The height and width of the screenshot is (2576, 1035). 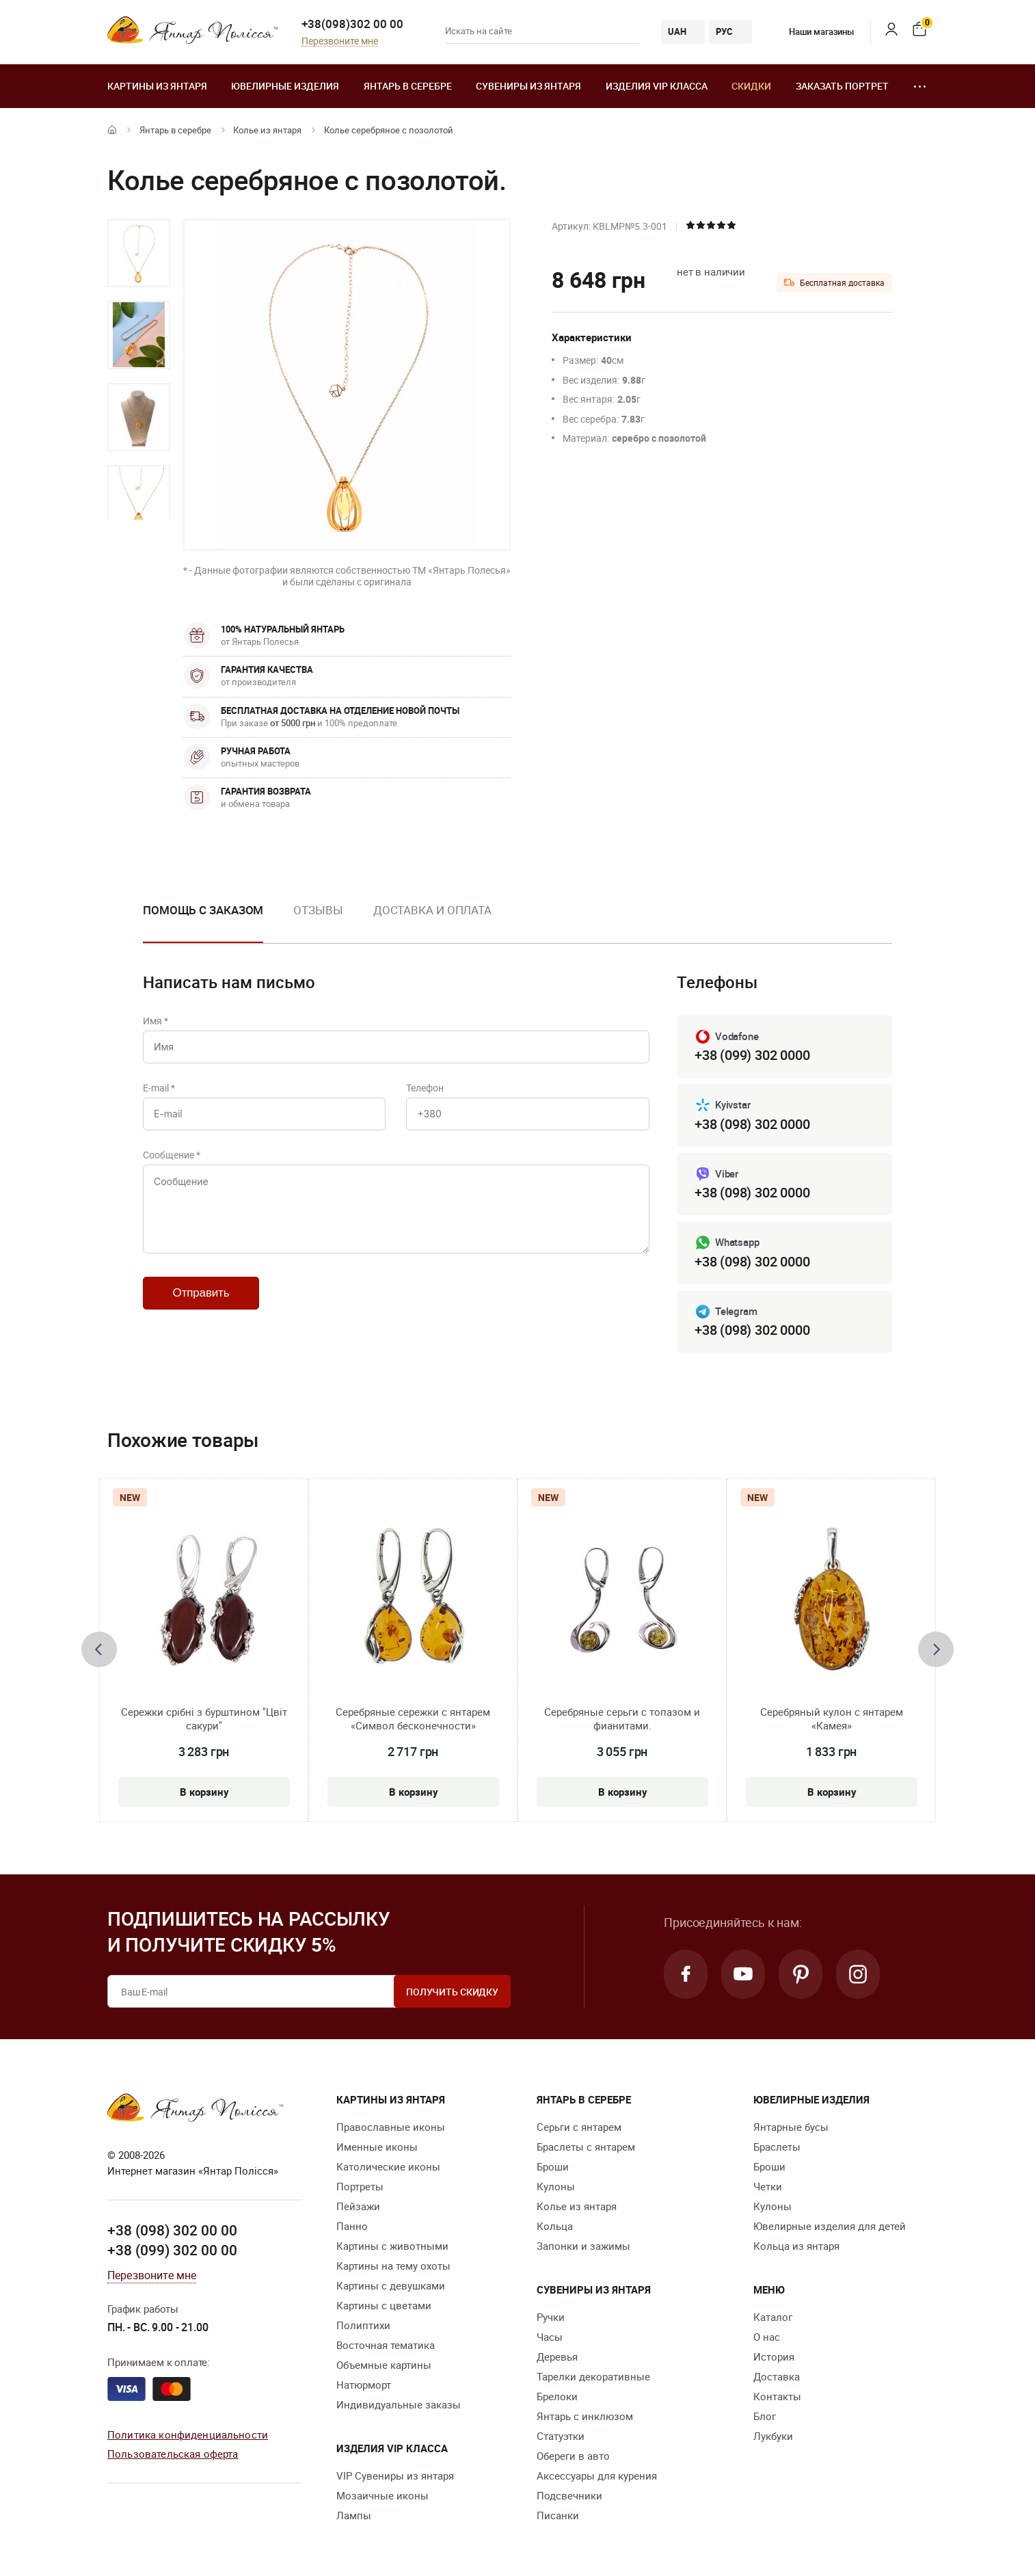 I want to click on VIP Сувениры из янтаря, so click(x=395, y=2475).